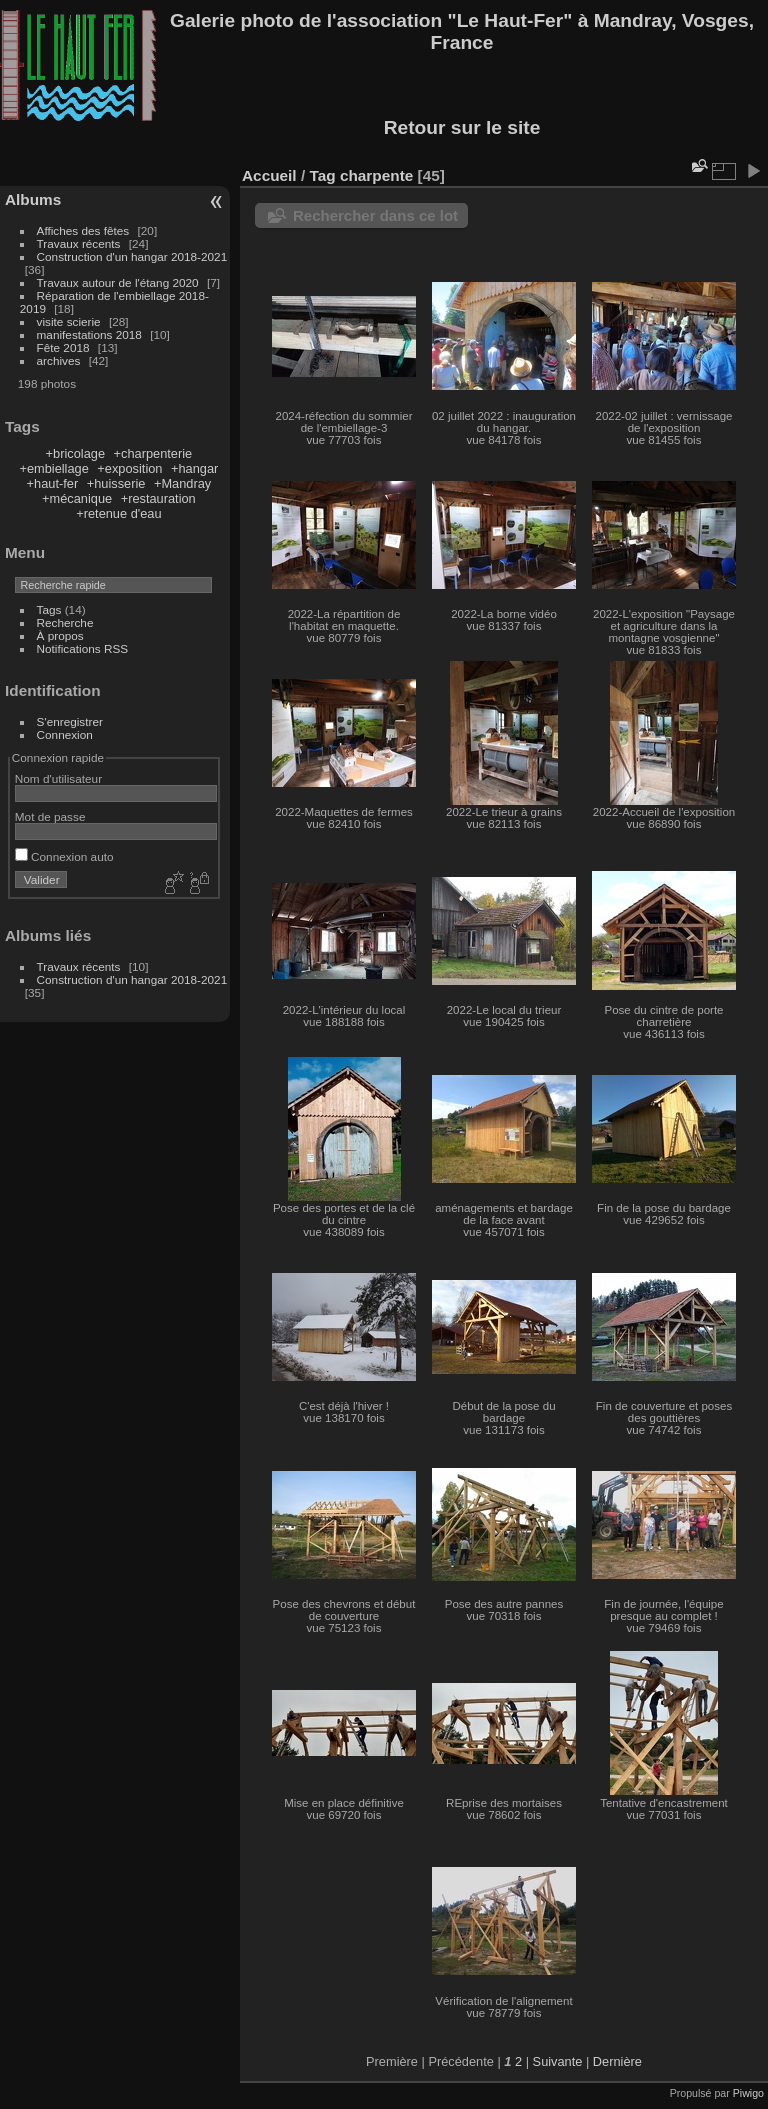  I want to click on +embiellage, so click(53, 468).